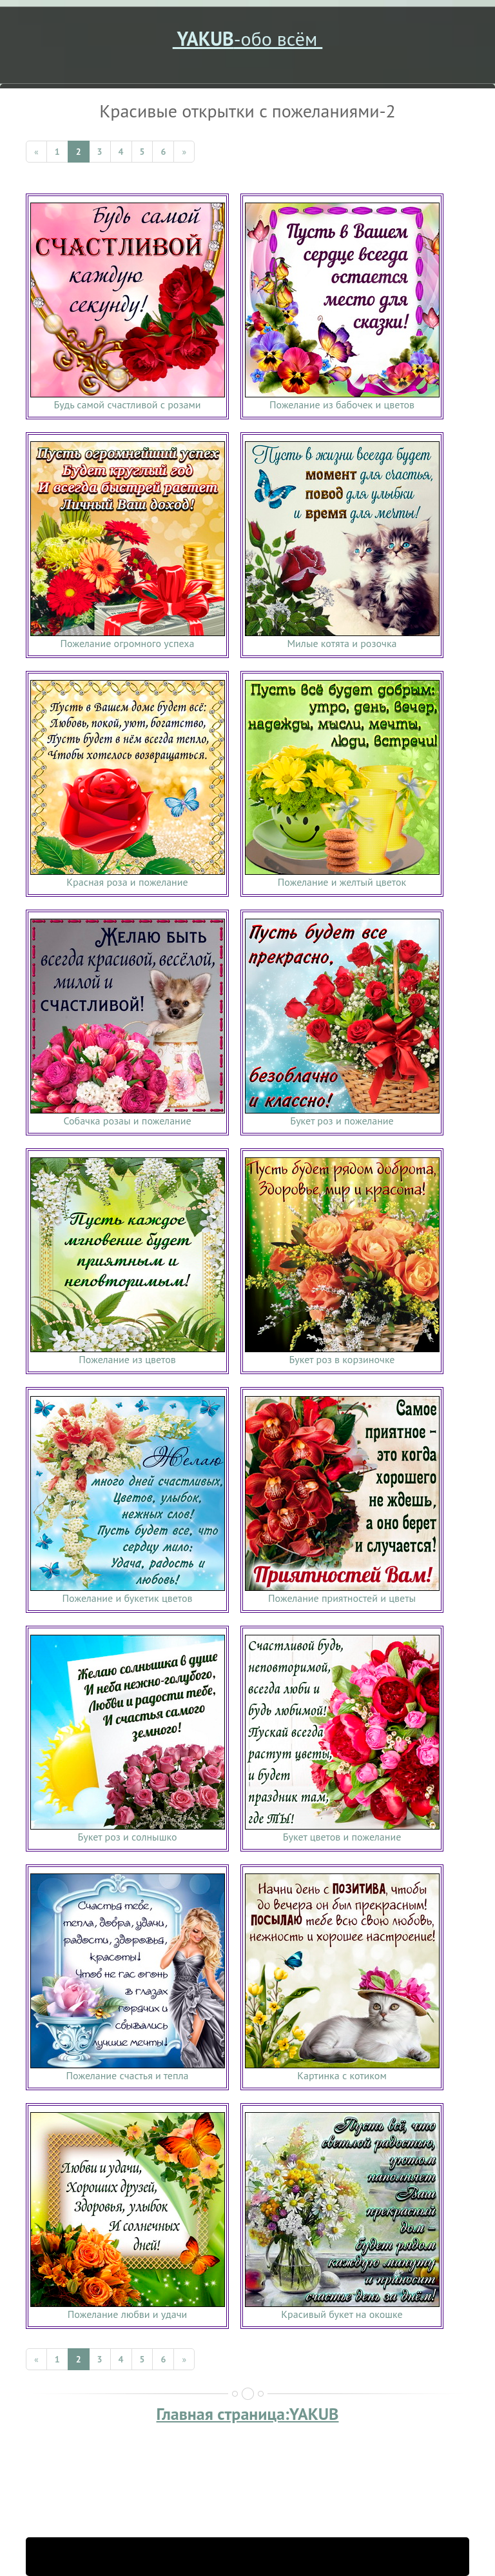 The width and height of the screenshot is (495, 2576). Describe the element at coordinates (127, 1359) in the screenshot. I see `Пожелание из цветов` at that location.